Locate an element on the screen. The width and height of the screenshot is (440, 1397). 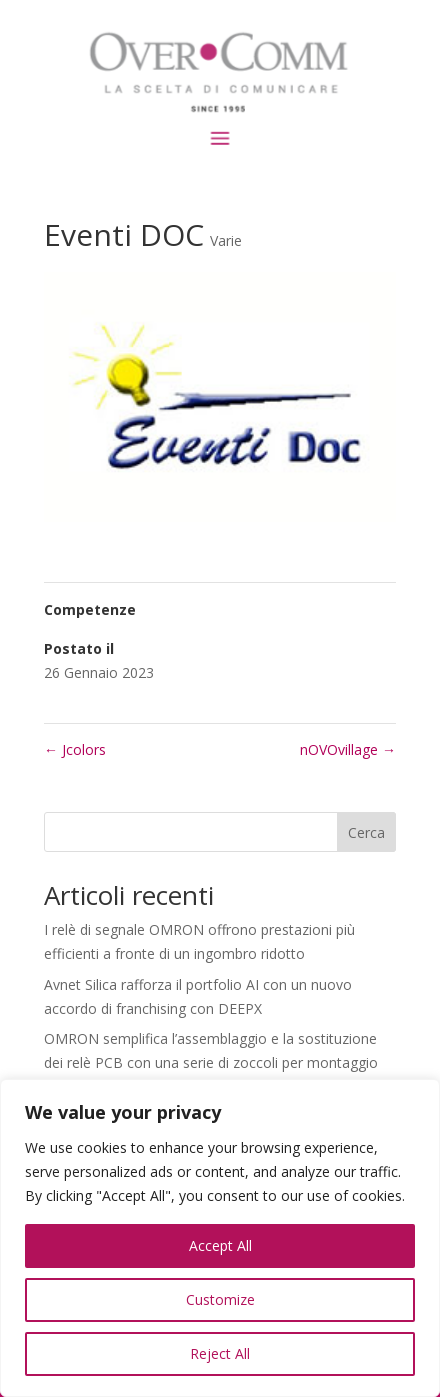
nOVOvillage is located at coordinates (348, 749).